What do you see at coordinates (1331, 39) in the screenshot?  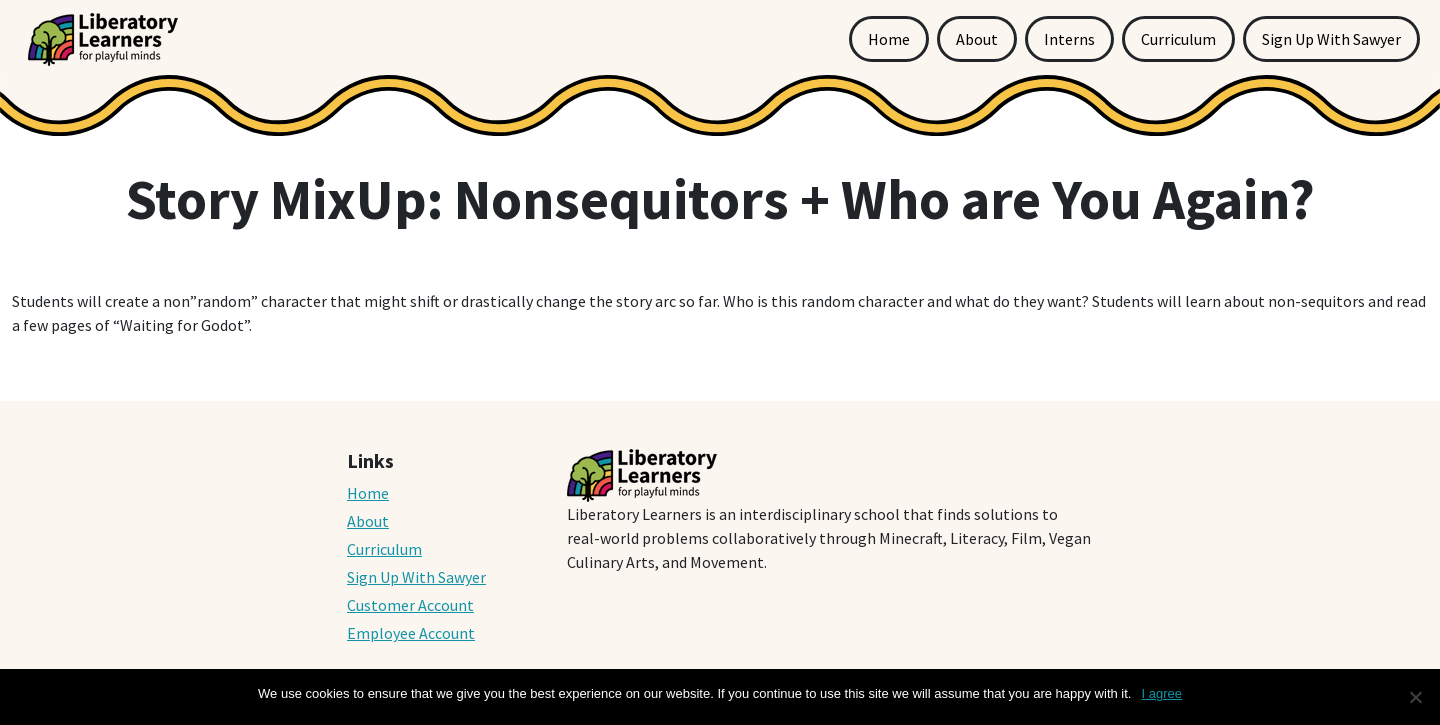 I see `Sign Up With Sawyer` at bounding box center [1331, 39].